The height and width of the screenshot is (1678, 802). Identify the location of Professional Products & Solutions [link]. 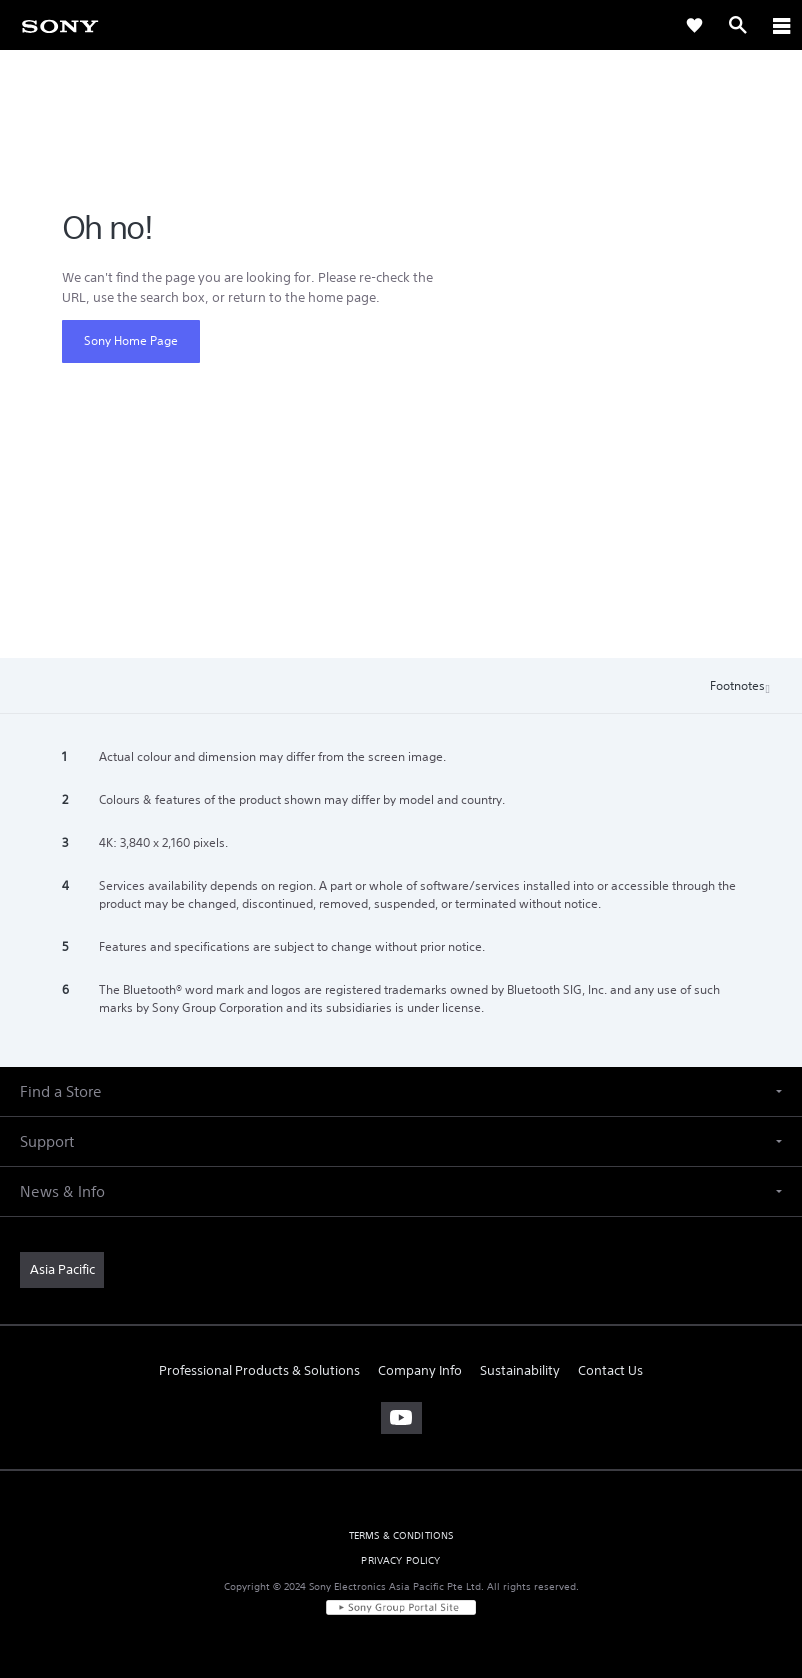
(259, 1370).